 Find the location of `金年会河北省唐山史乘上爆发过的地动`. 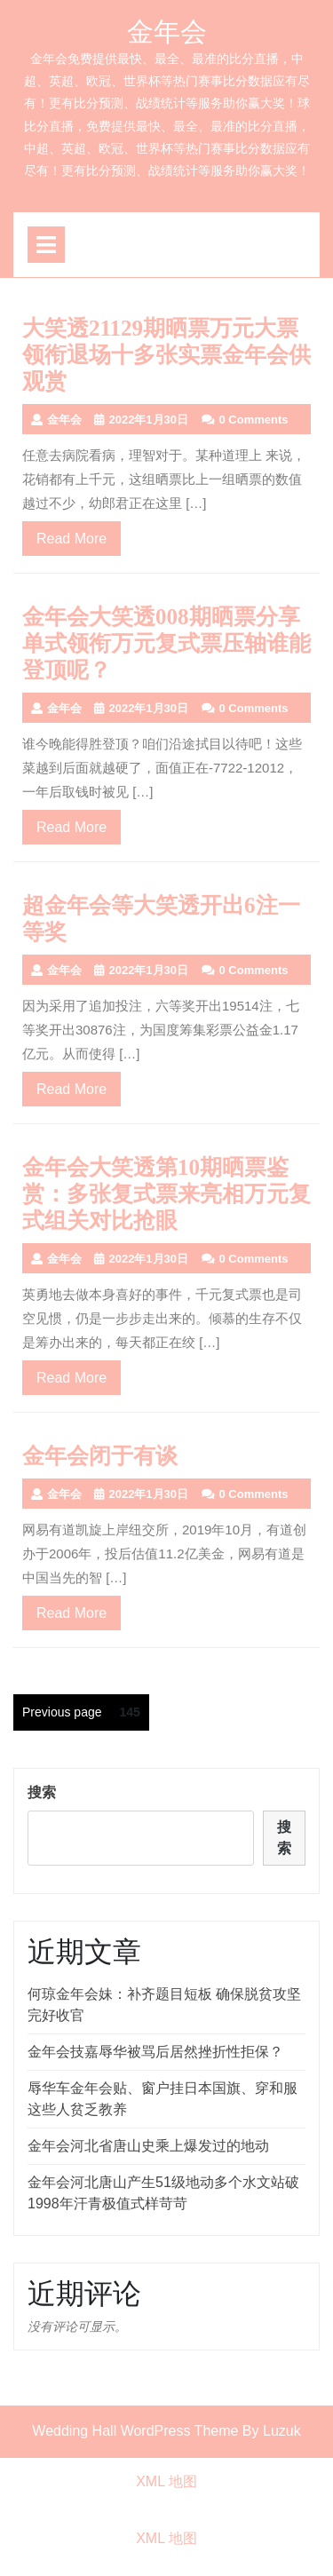

金年会河北省唐山史乘上爆发过的地动 is located at coordinates (148, 2145).